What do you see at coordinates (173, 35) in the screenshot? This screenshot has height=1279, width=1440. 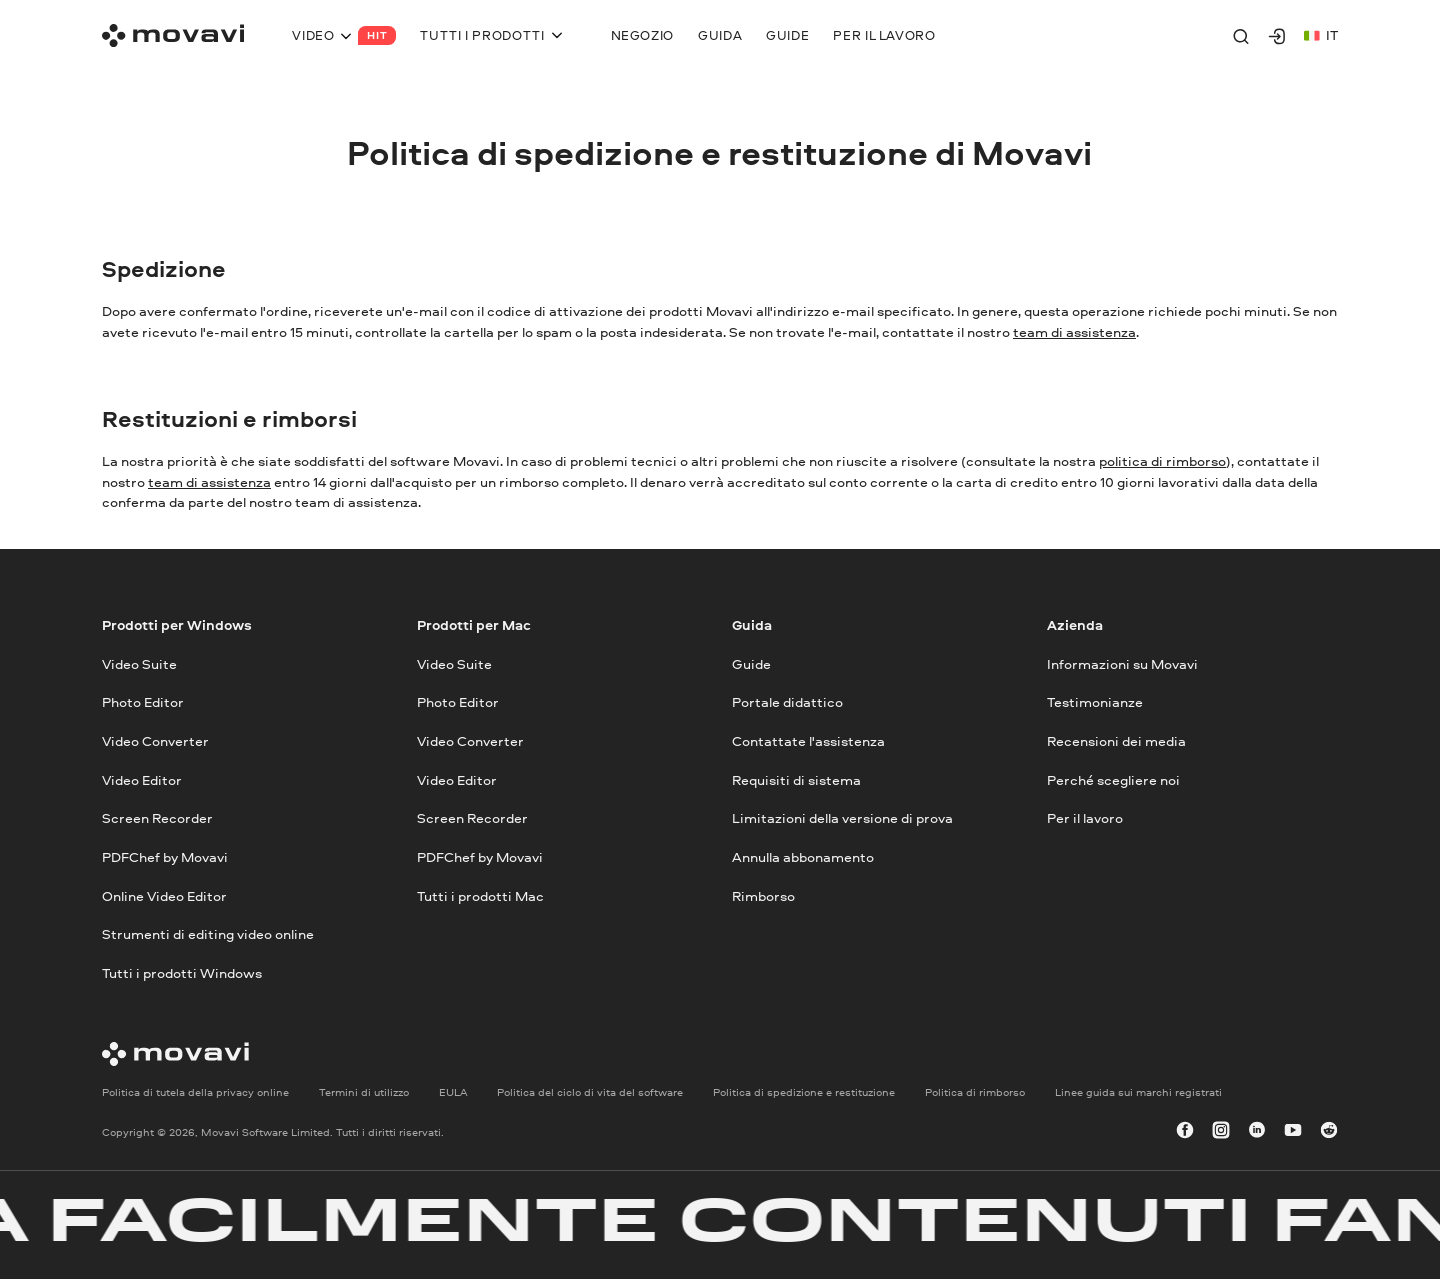 I see `[Main page]` at bounding box center [173, 35].